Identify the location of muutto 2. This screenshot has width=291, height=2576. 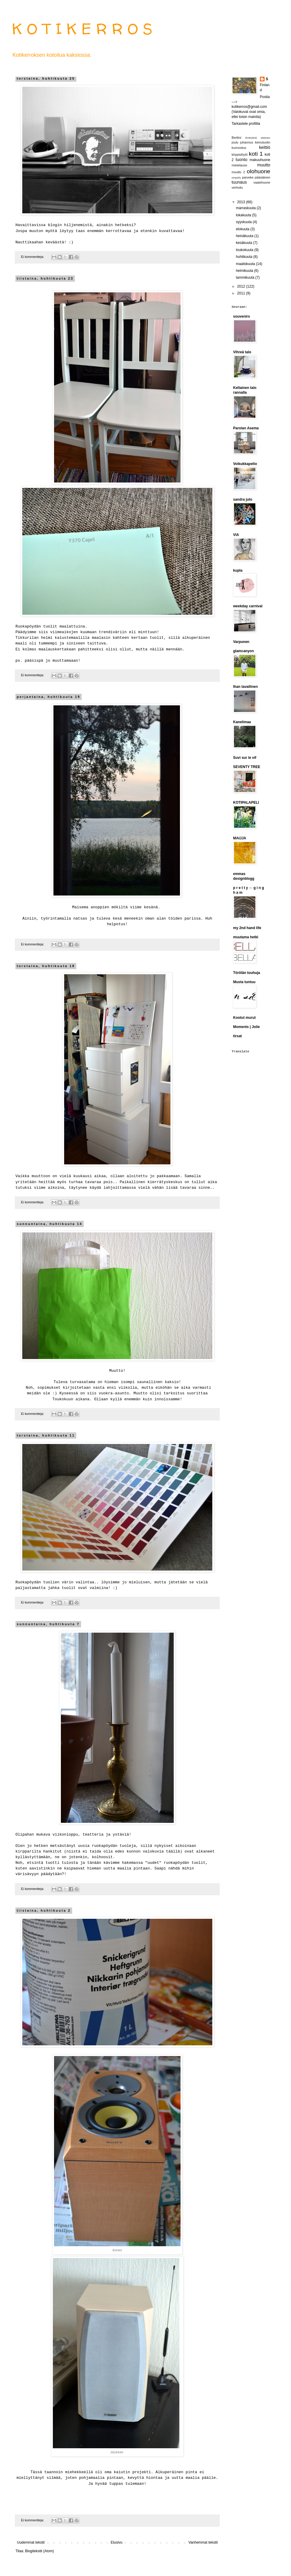
(238, 172).